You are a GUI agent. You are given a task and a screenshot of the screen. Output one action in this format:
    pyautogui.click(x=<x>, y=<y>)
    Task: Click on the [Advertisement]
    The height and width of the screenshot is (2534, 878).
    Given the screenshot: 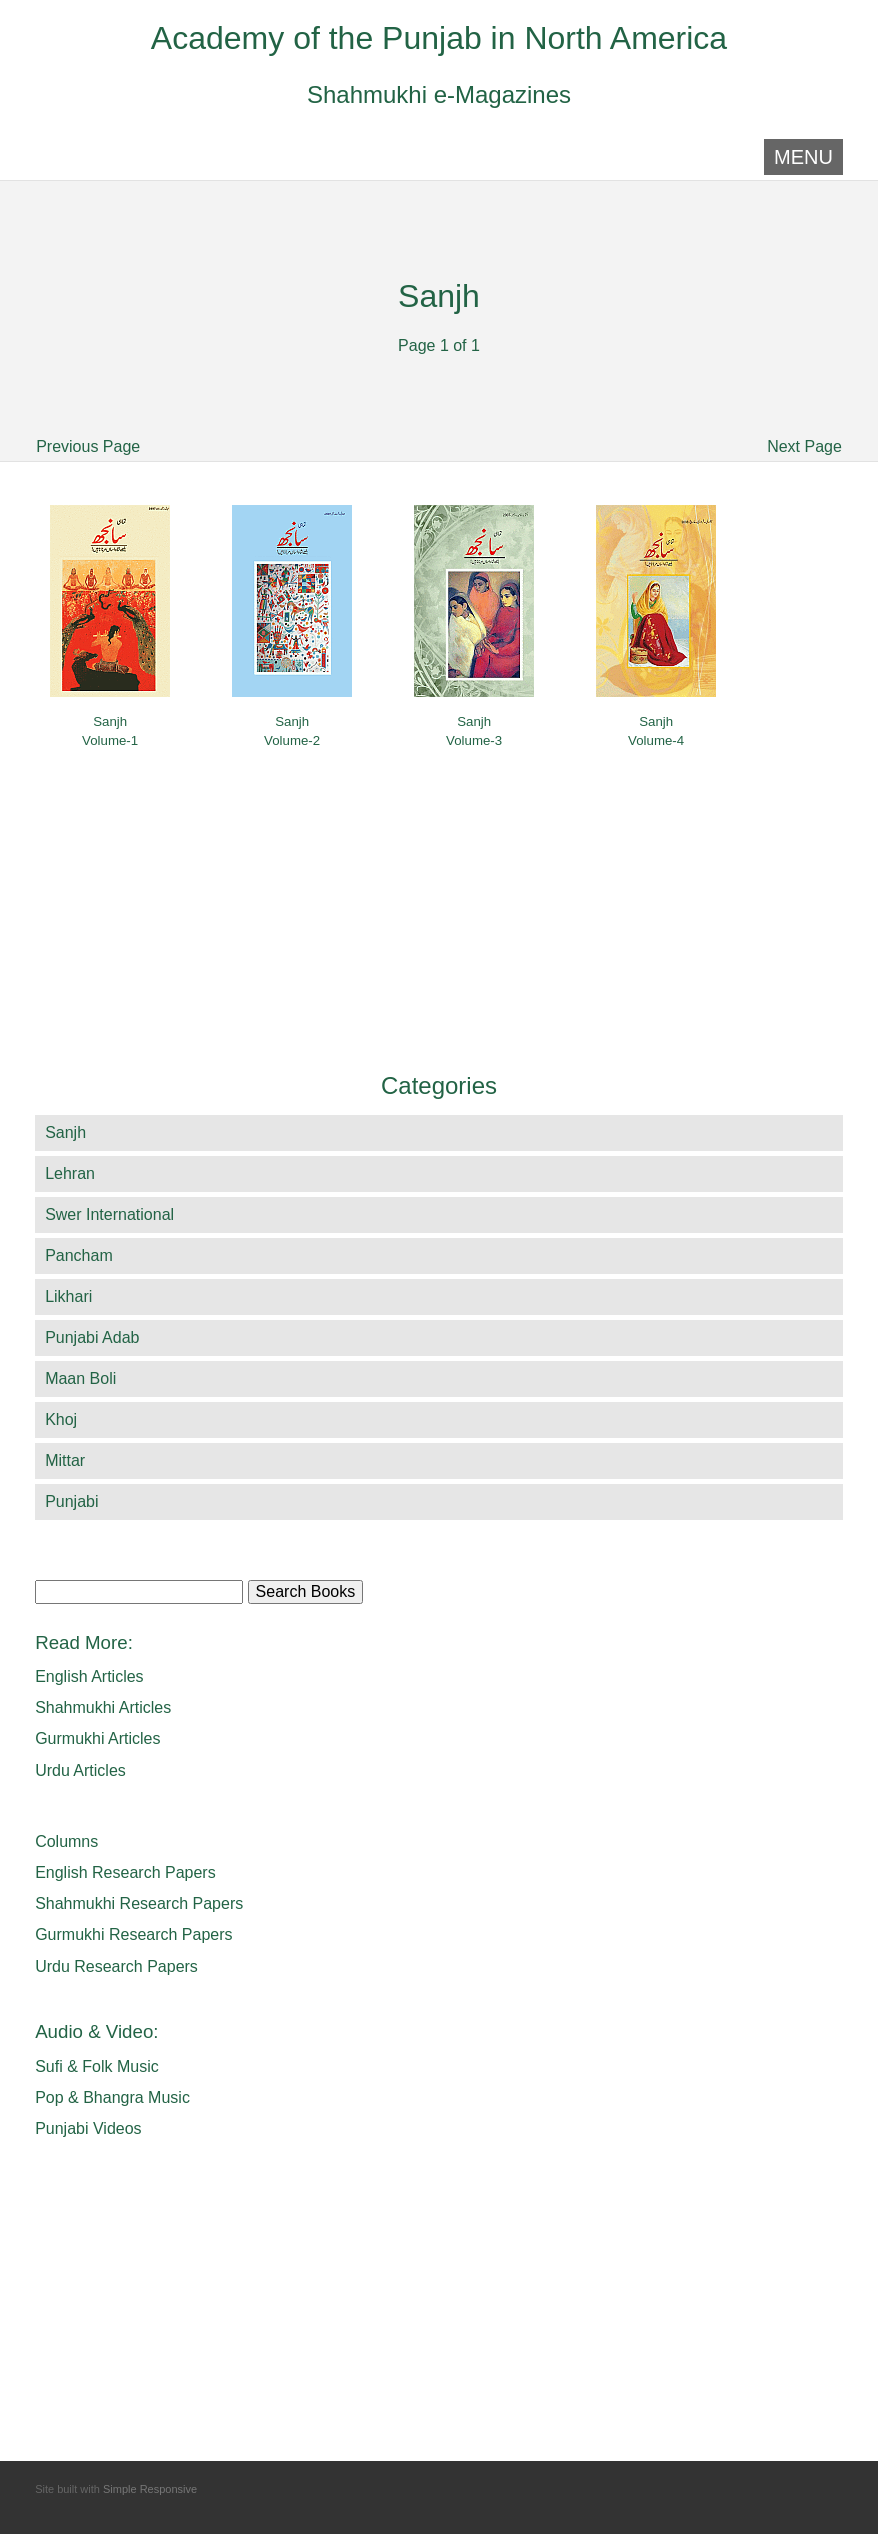 What is the action you would take?
    pyautogui.click(x=196, y=312)
    